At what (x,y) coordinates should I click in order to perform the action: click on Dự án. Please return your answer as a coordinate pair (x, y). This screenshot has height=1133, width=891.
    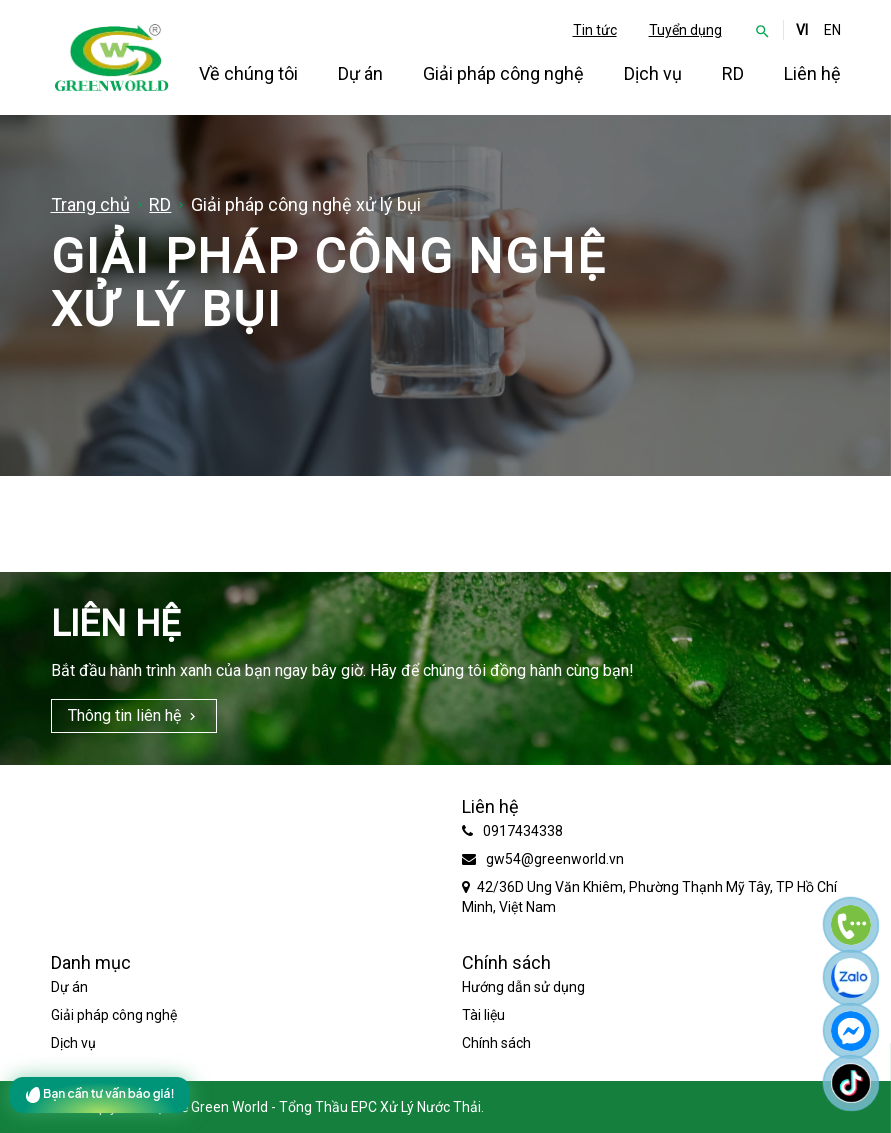
    Looking at the image, I should click on (360, 73).